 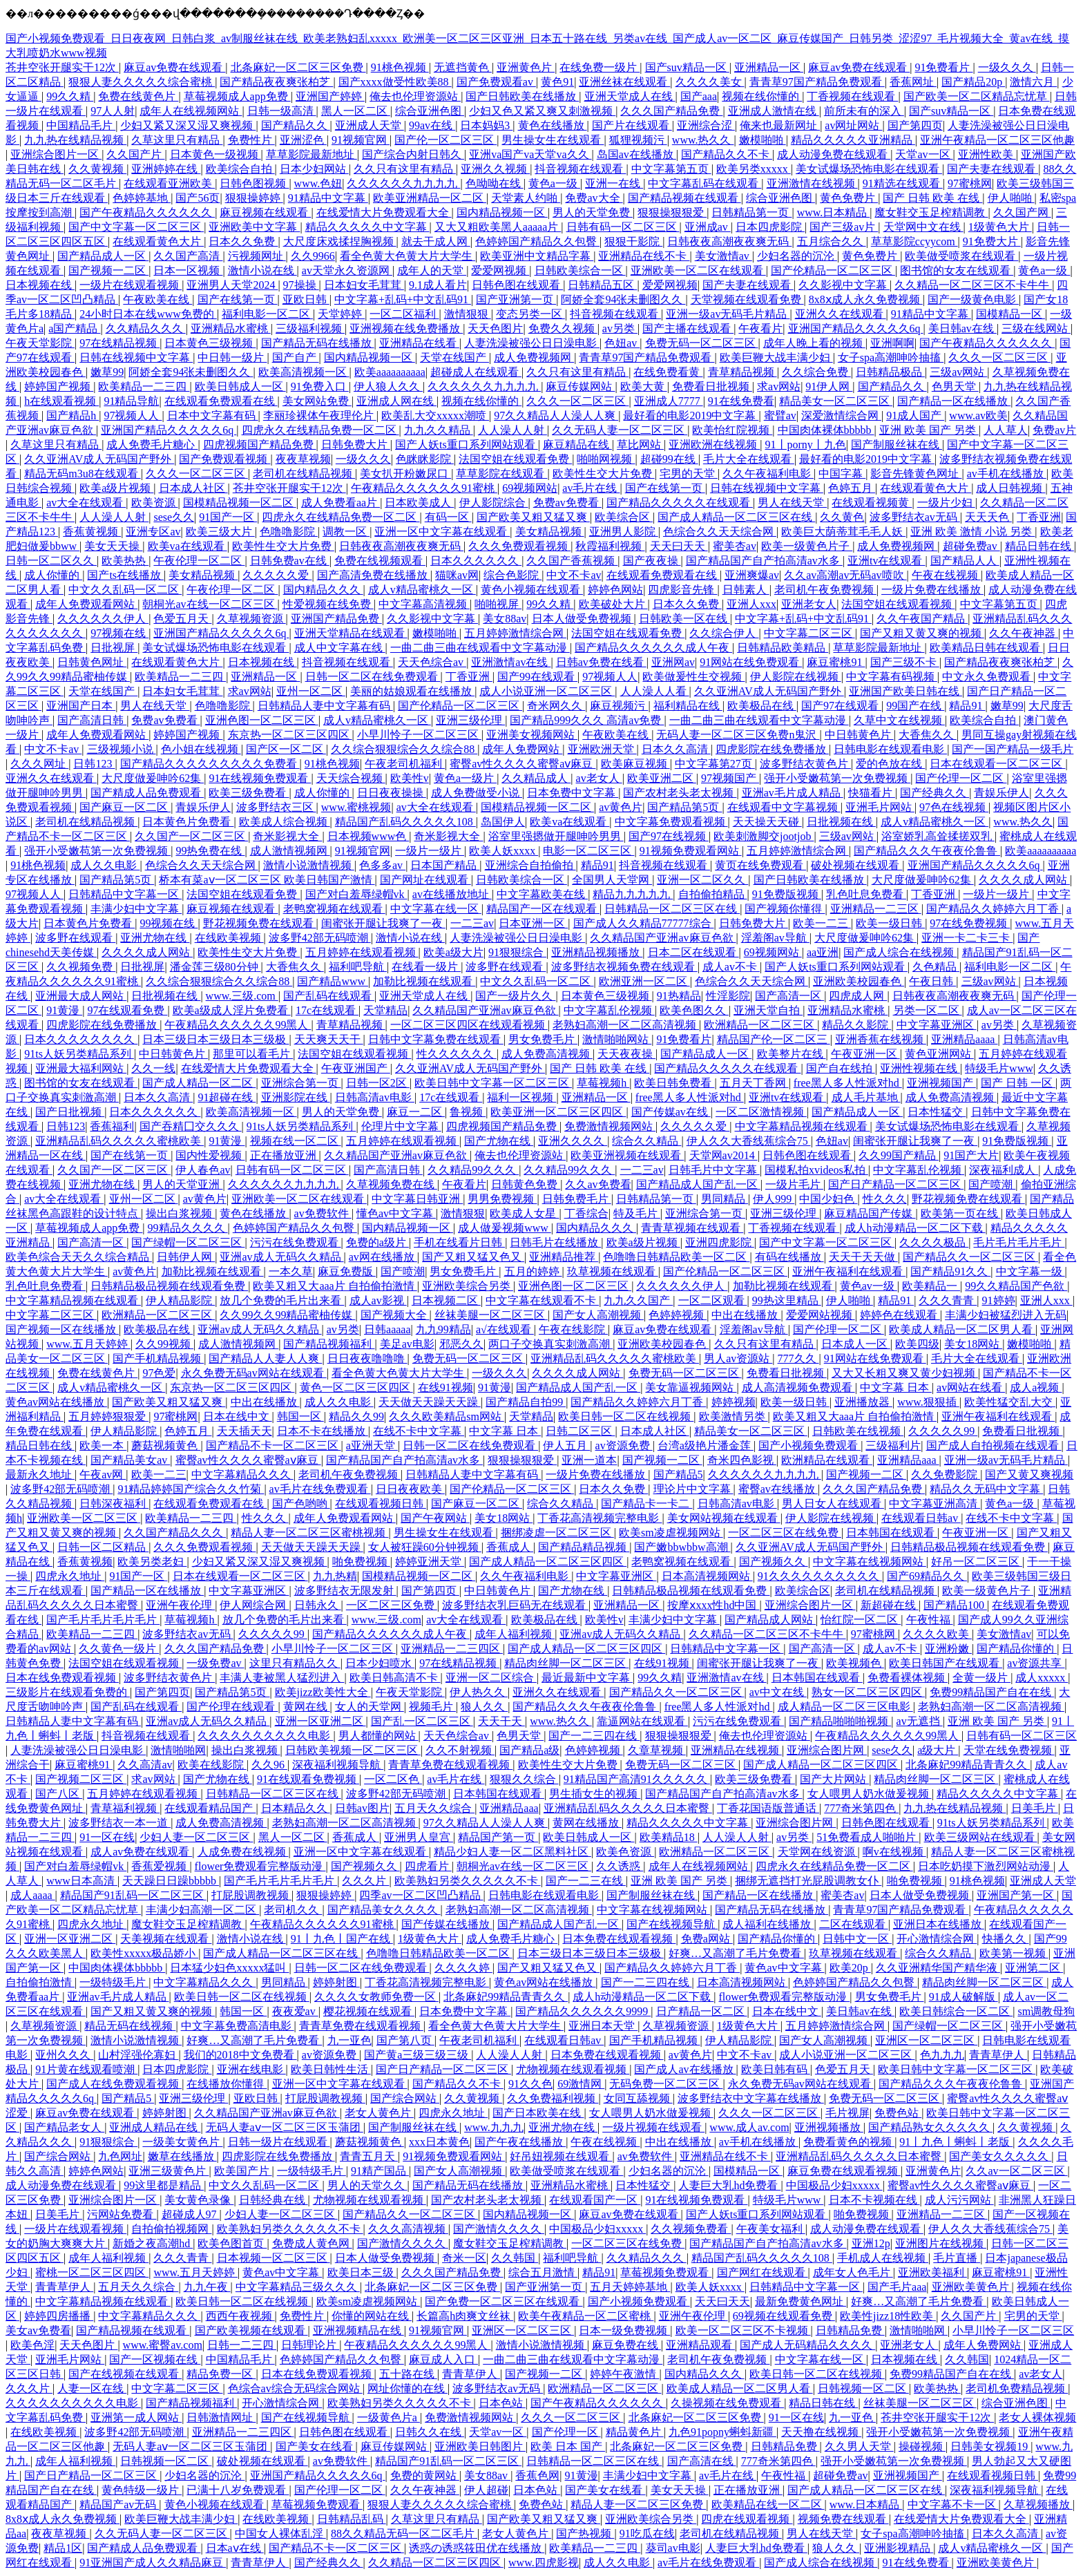 I want to click on 成人av影视, so click(x=378, y=1300).